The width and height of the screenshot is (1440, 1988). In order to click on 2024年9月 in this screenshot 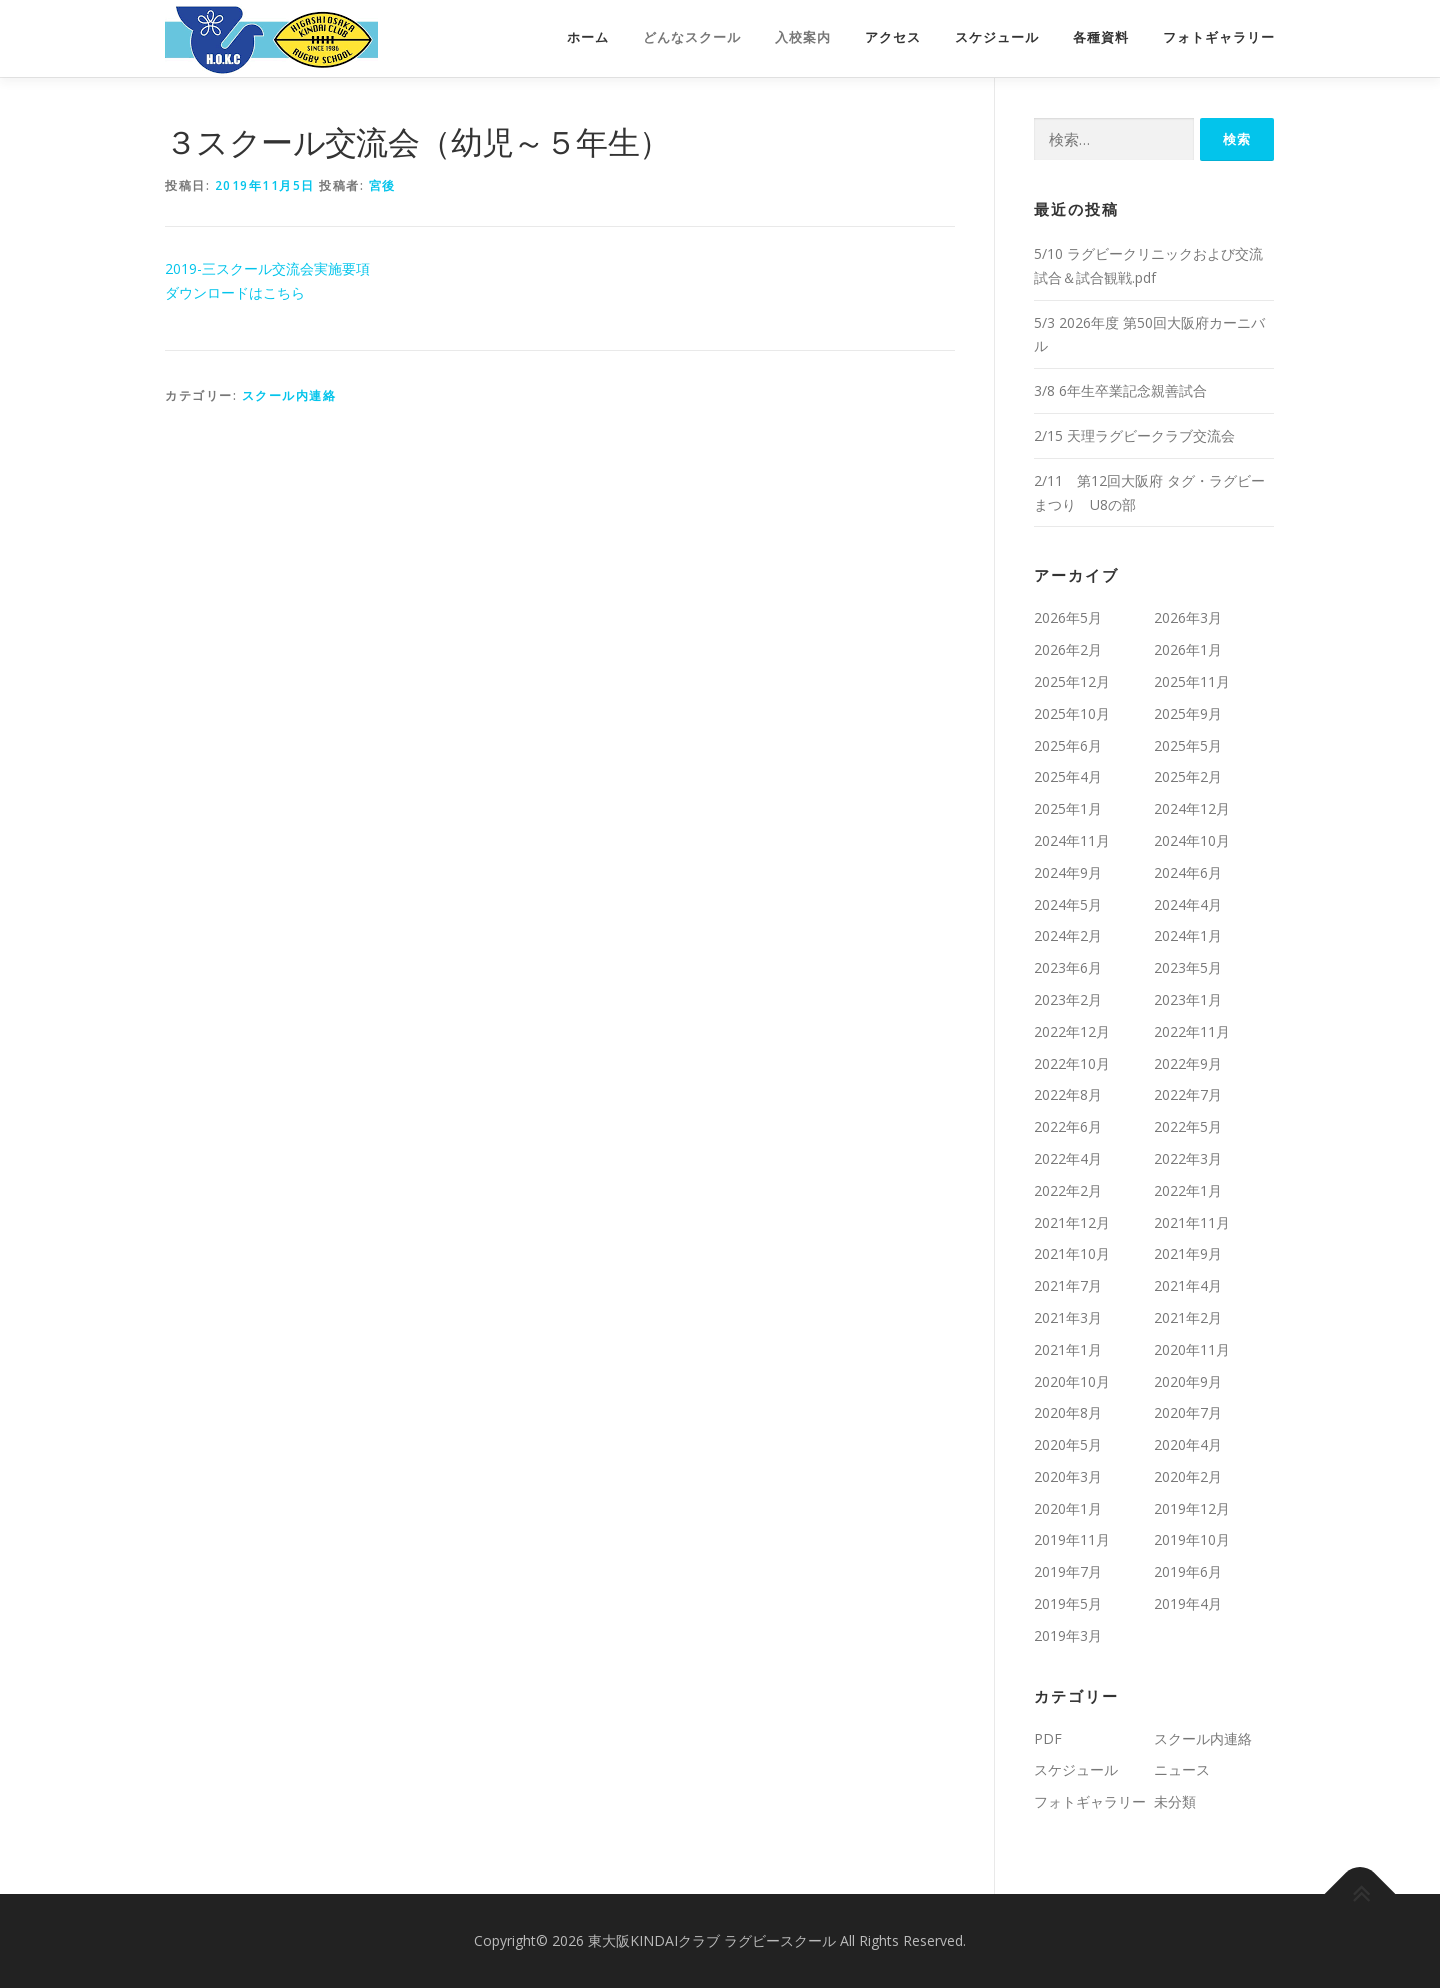, I will do `click(1068, 872)`.